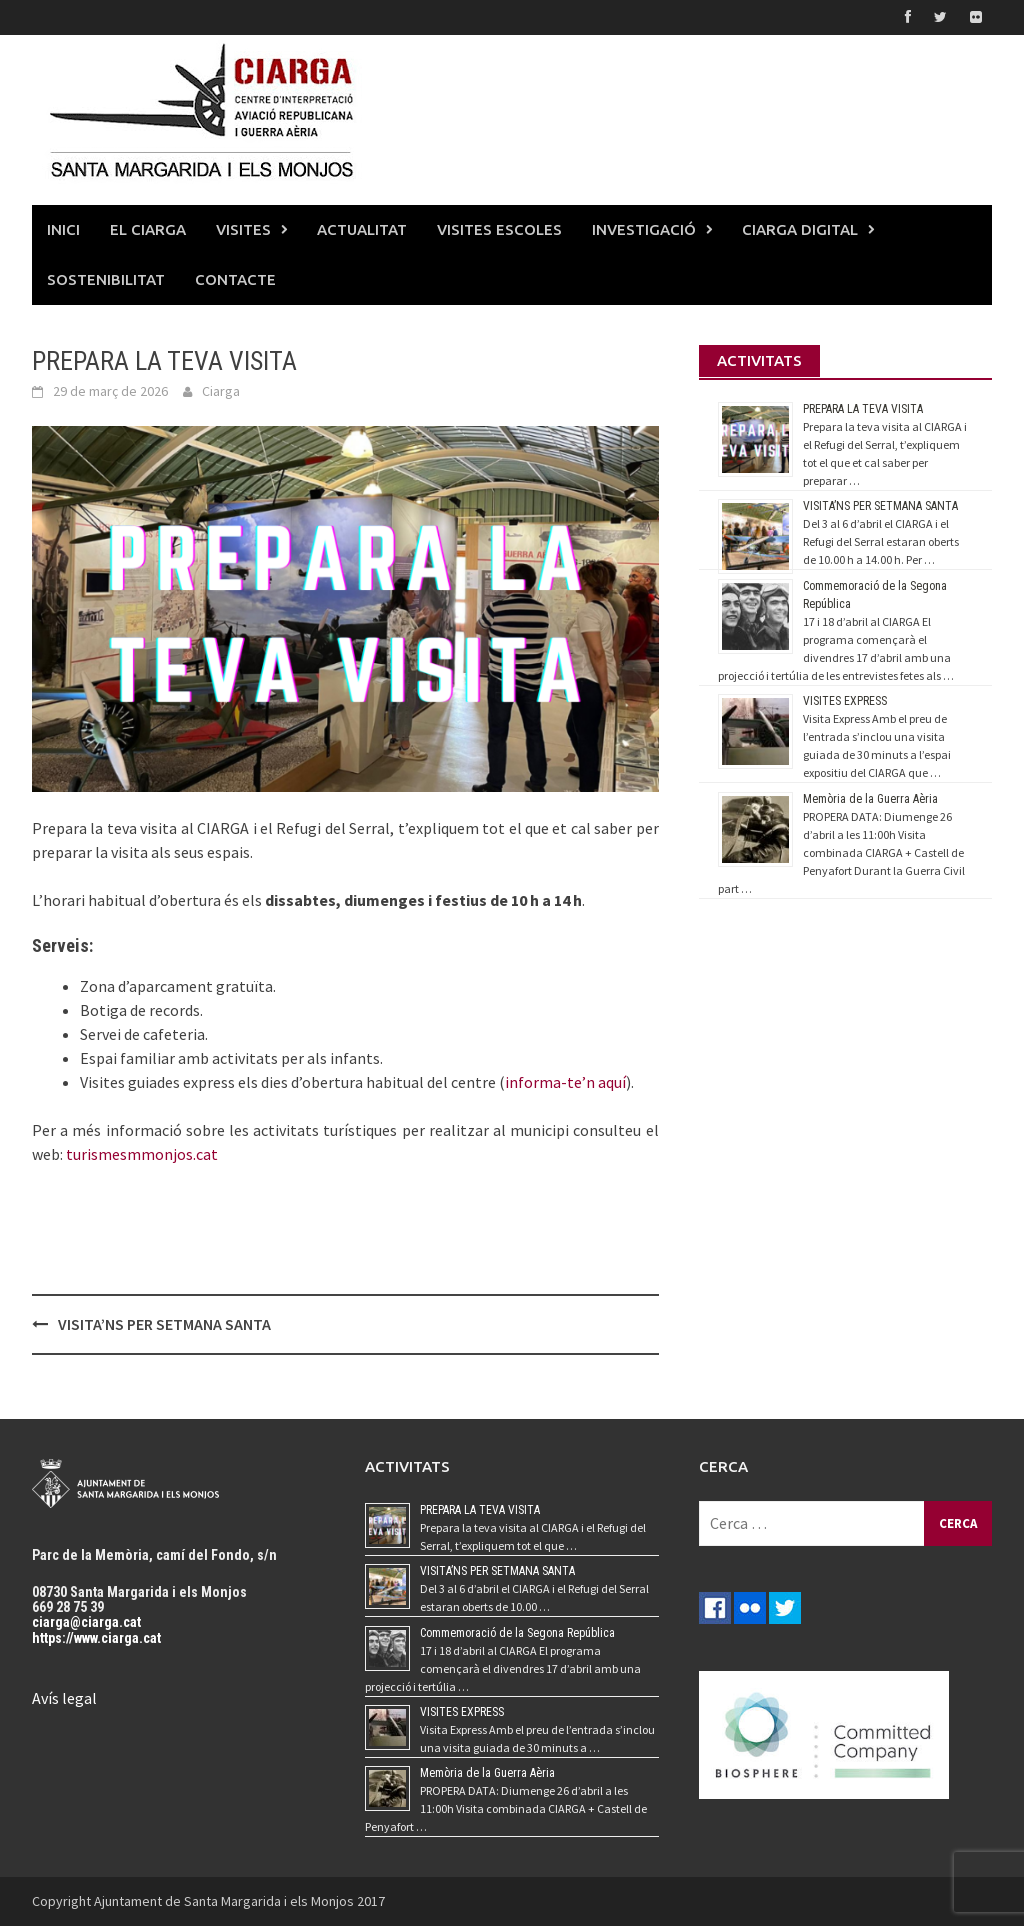  What do you see at coordinates (64, 1698) in the screenshot?
I see `Avís legal` at bounding box center [64, 1698].